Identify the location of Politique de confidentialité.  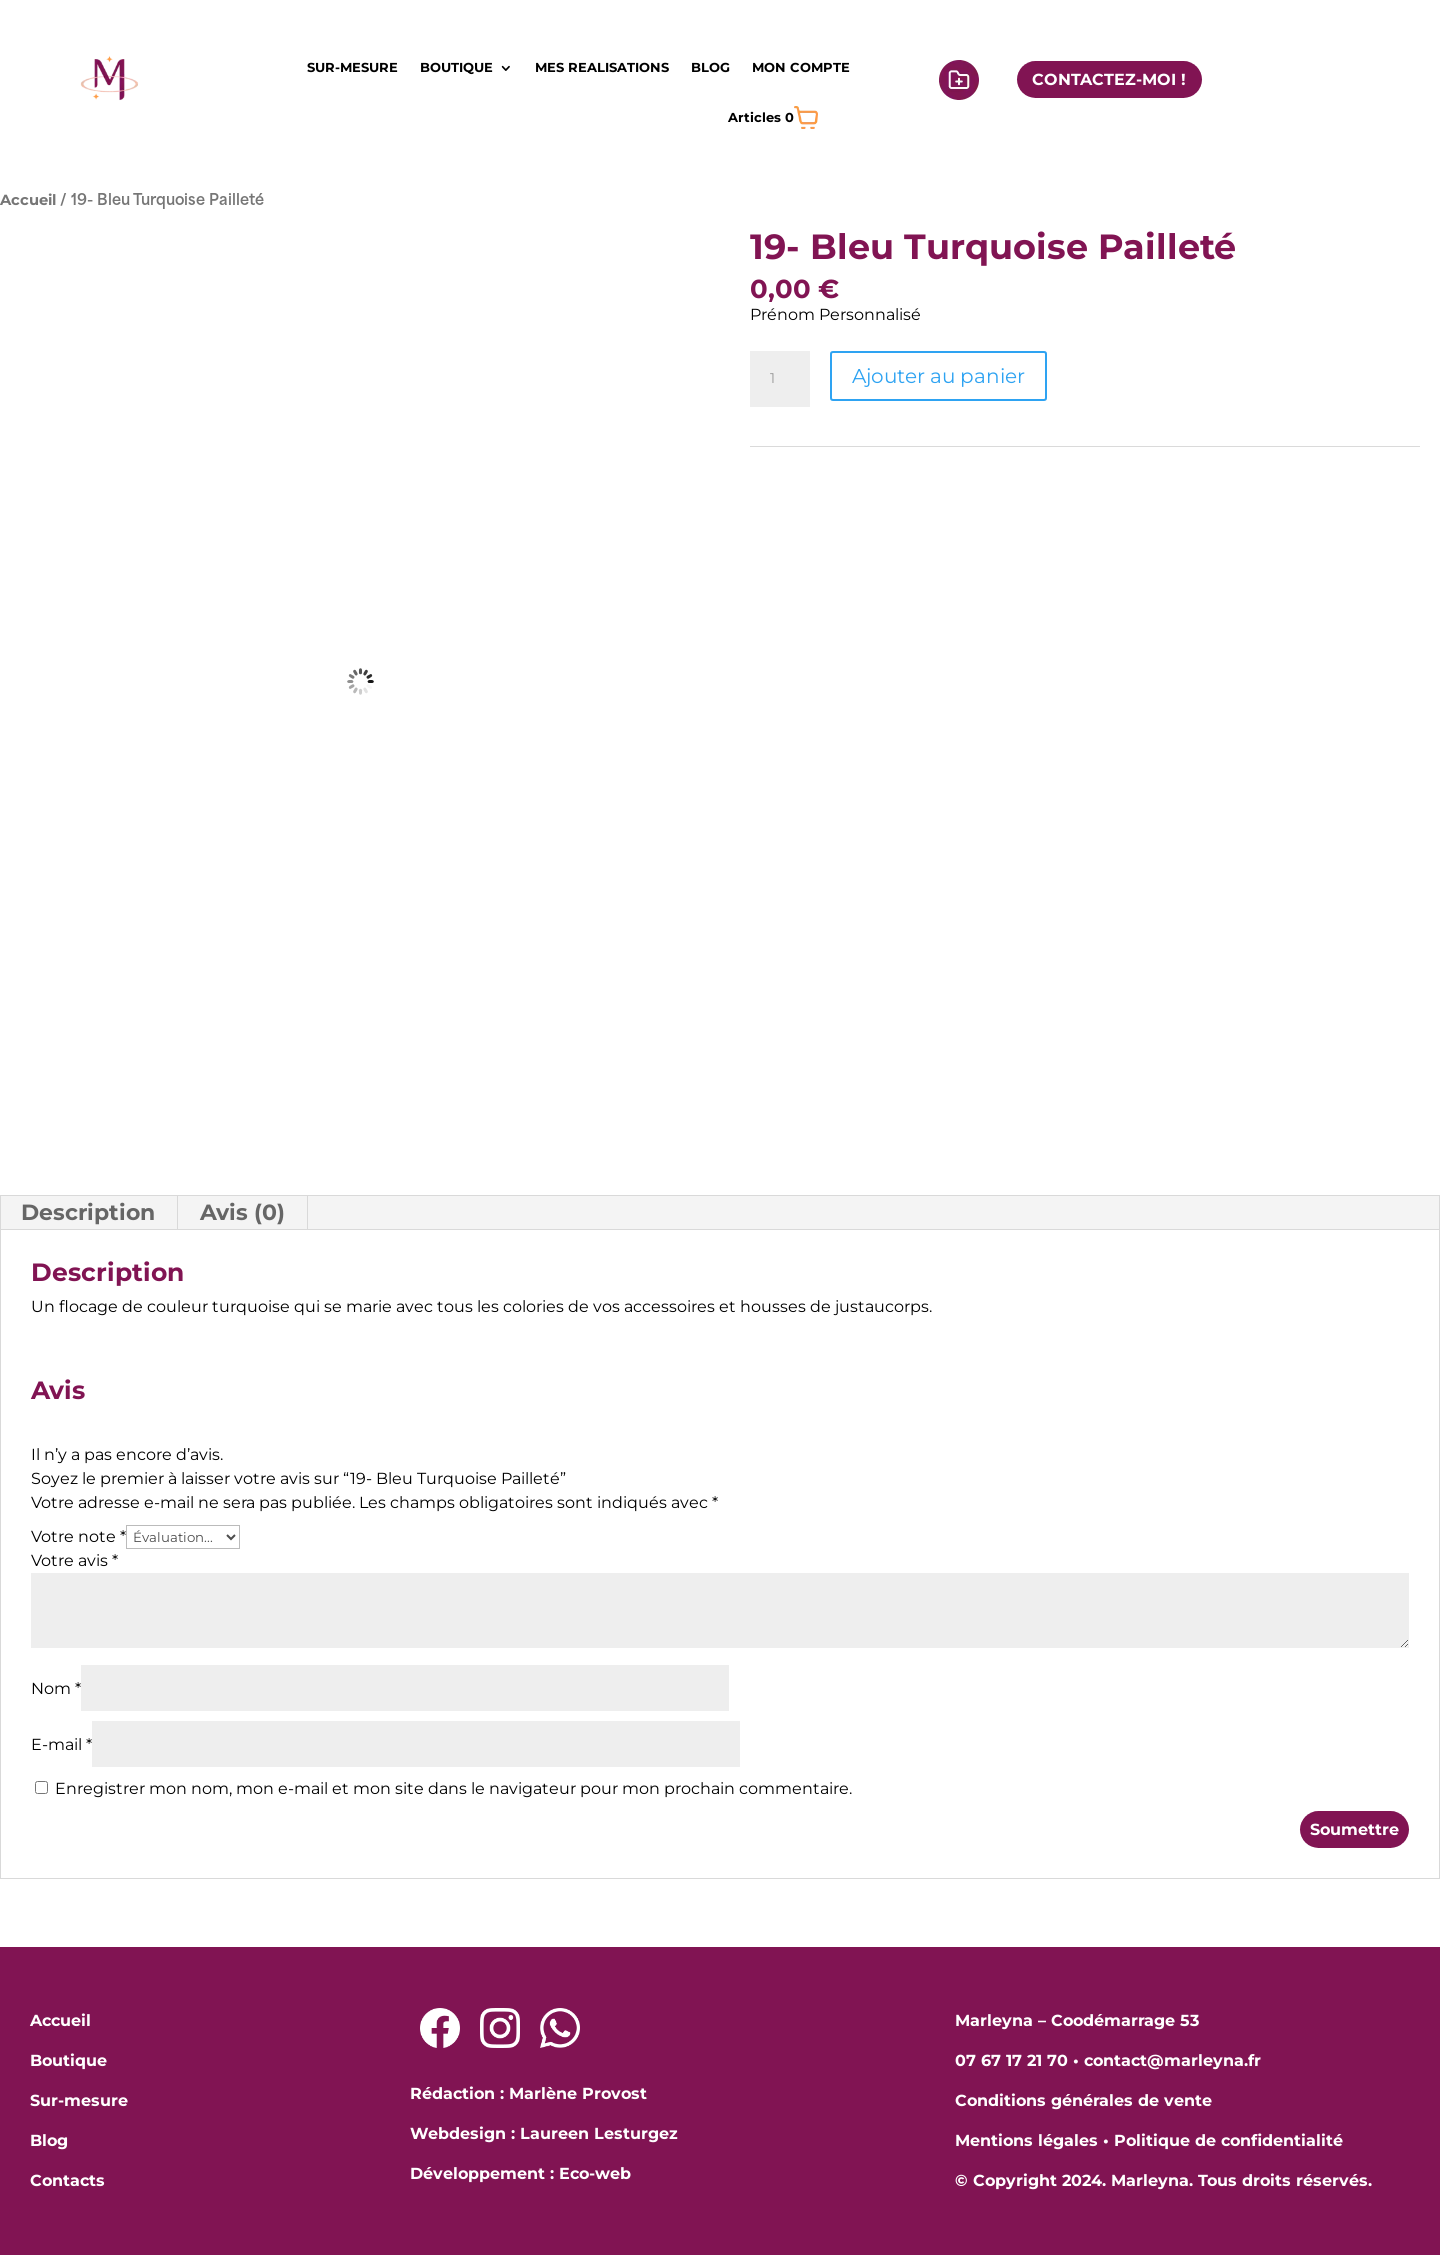
(1228, 2140).